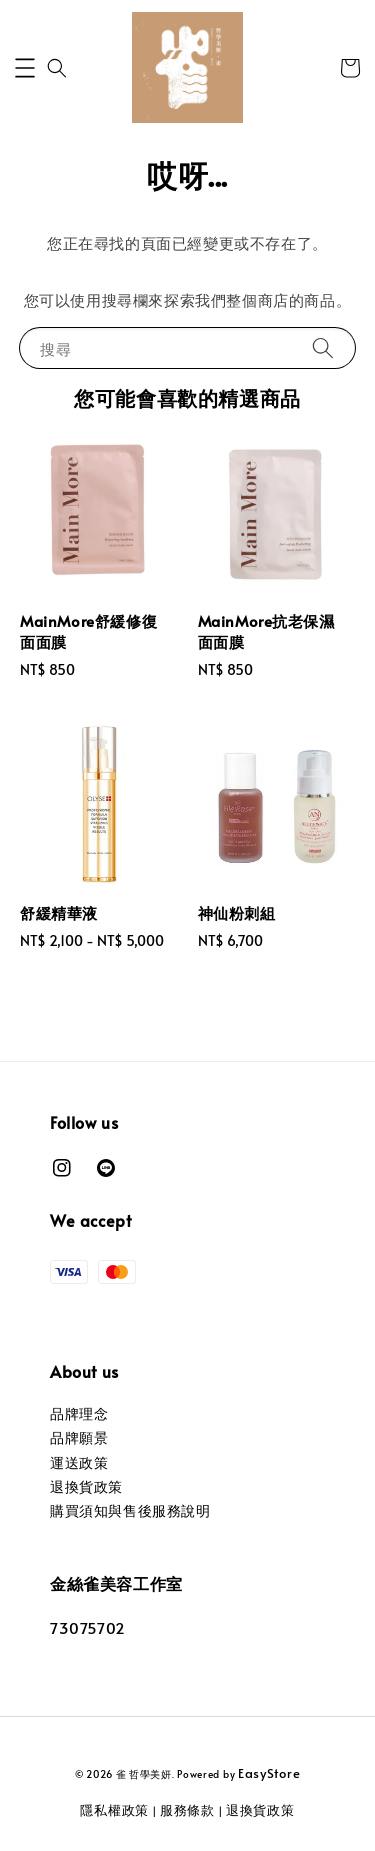 The image size is (375, 1851). Describe the element at coordinates (187, 1810) in the screenshot. I see `服務條款` at that location.